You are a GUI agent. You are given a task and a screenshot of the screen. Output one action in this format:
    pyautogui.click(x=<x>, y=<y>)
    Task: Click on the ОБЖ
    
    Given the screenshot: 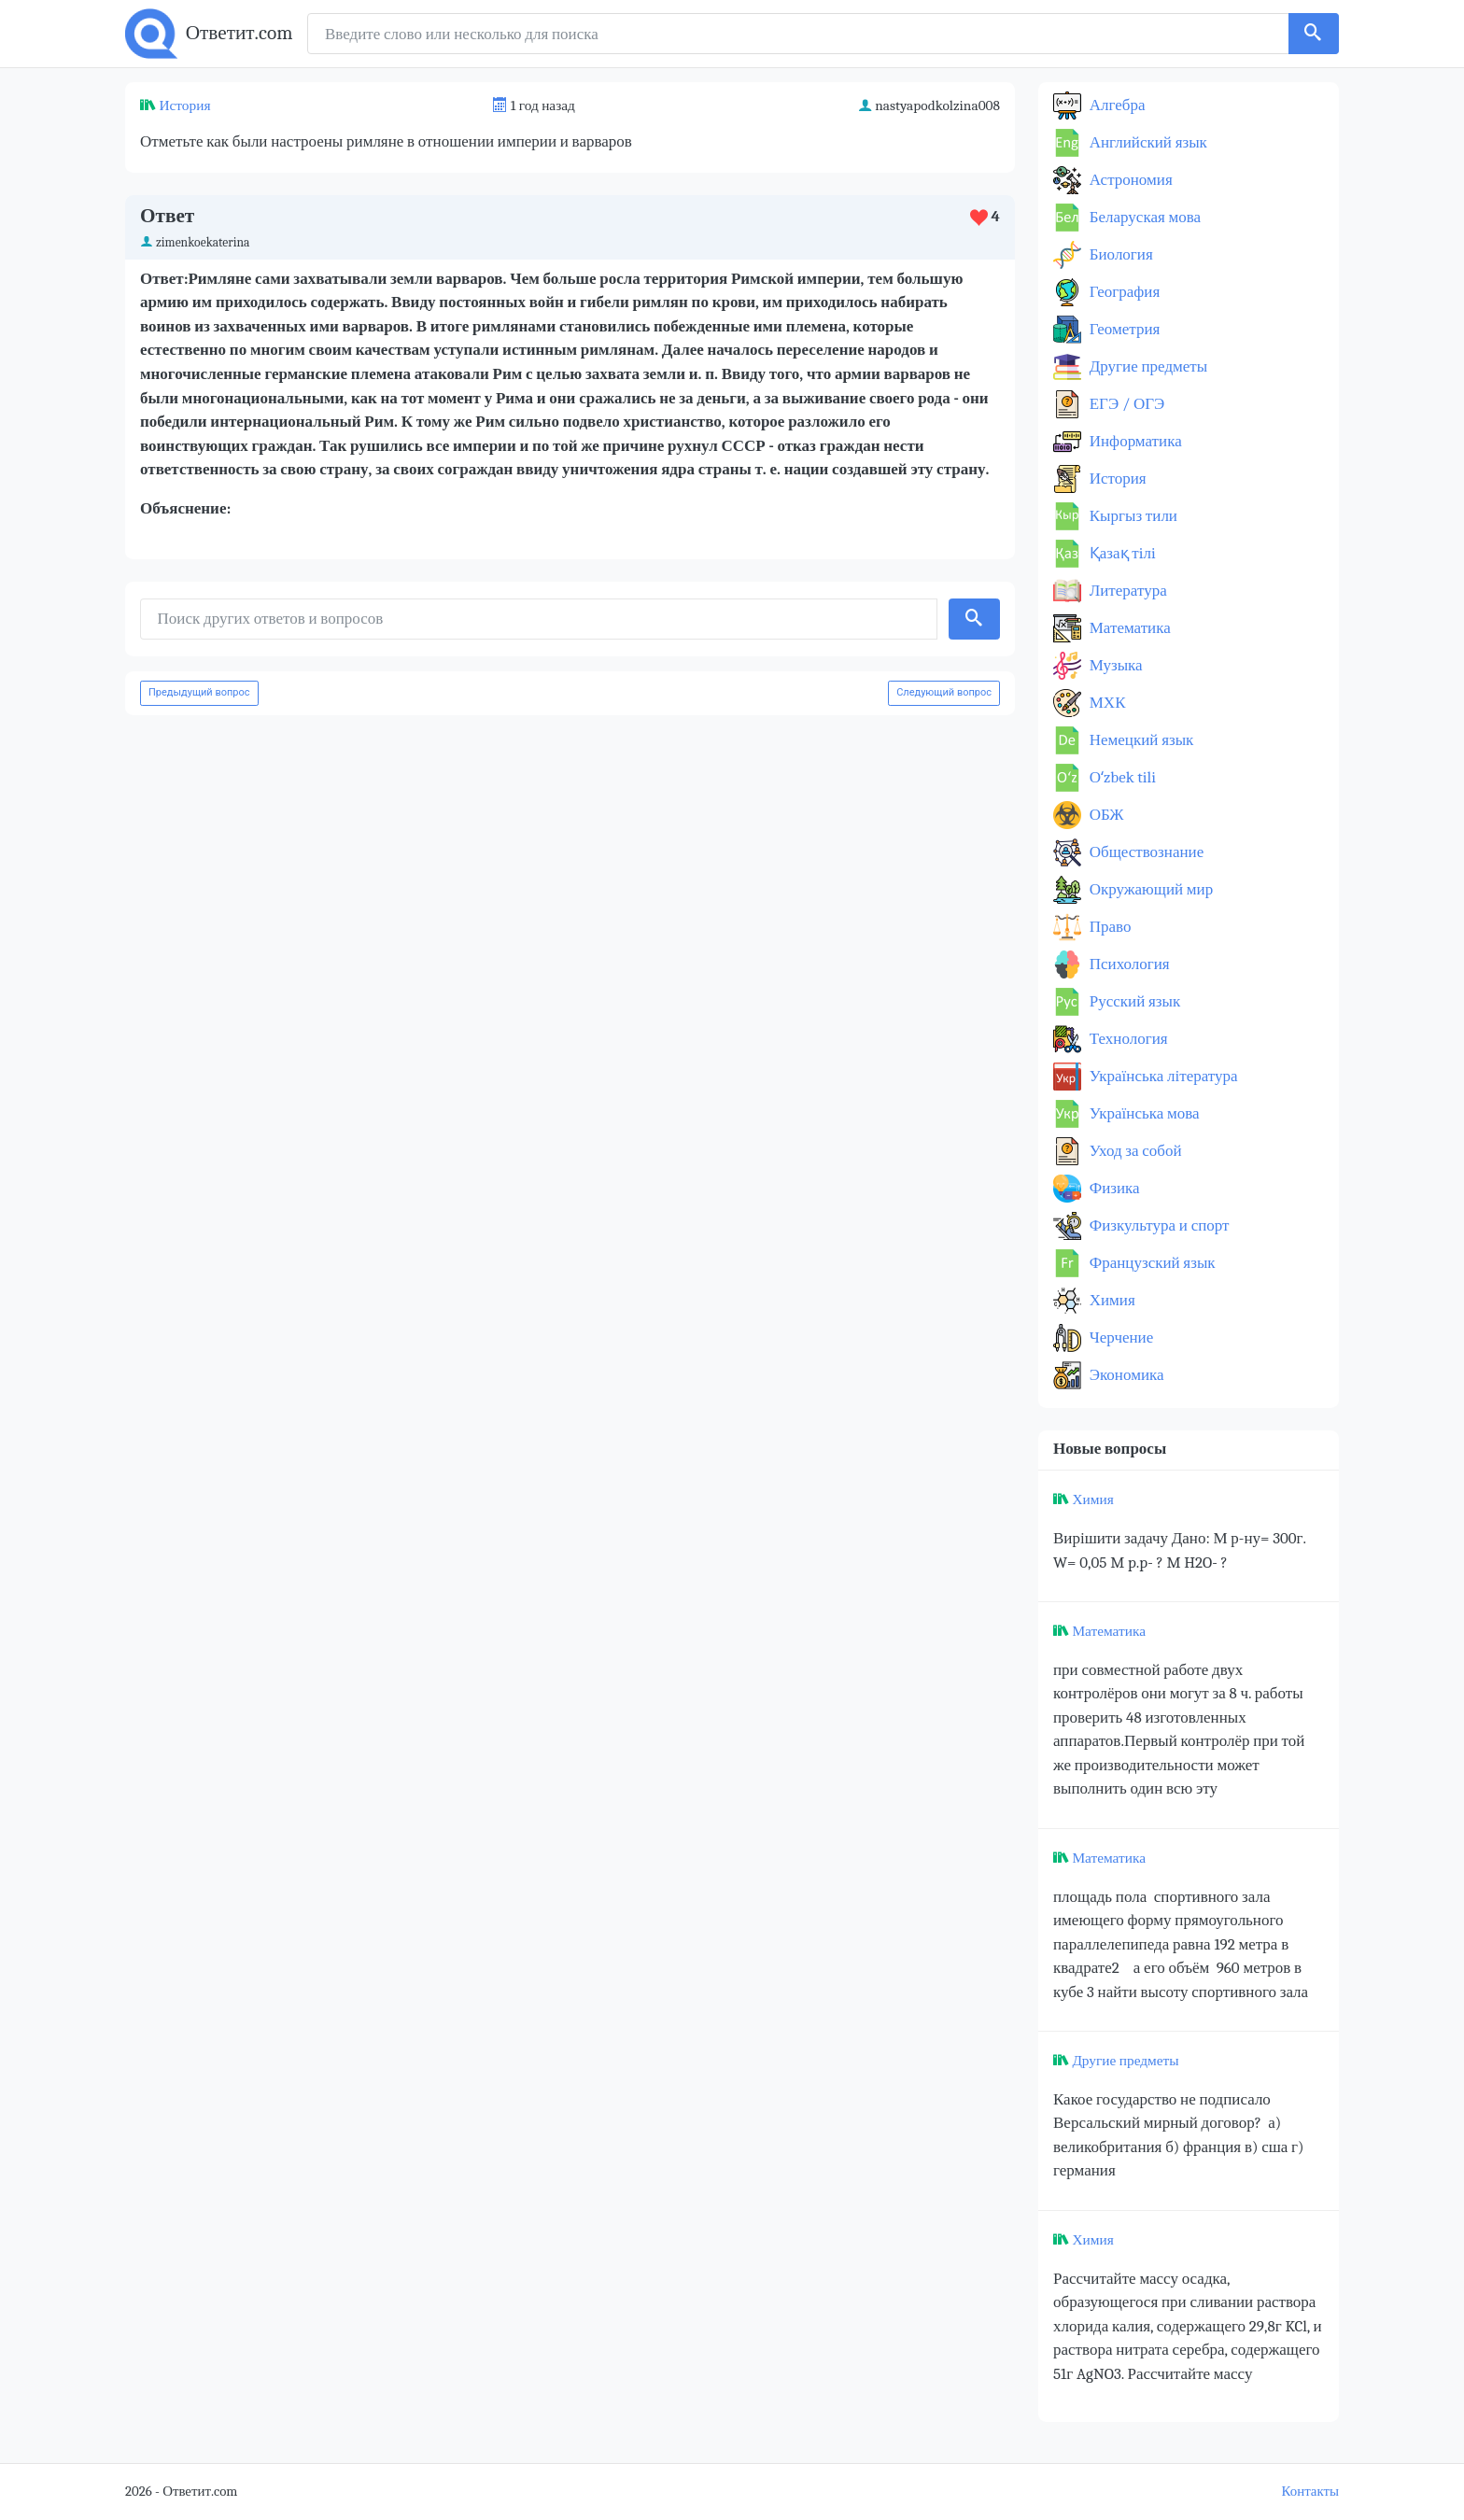 What is the action you would take?
    pyautogui.click(x=1105, y=815)
    